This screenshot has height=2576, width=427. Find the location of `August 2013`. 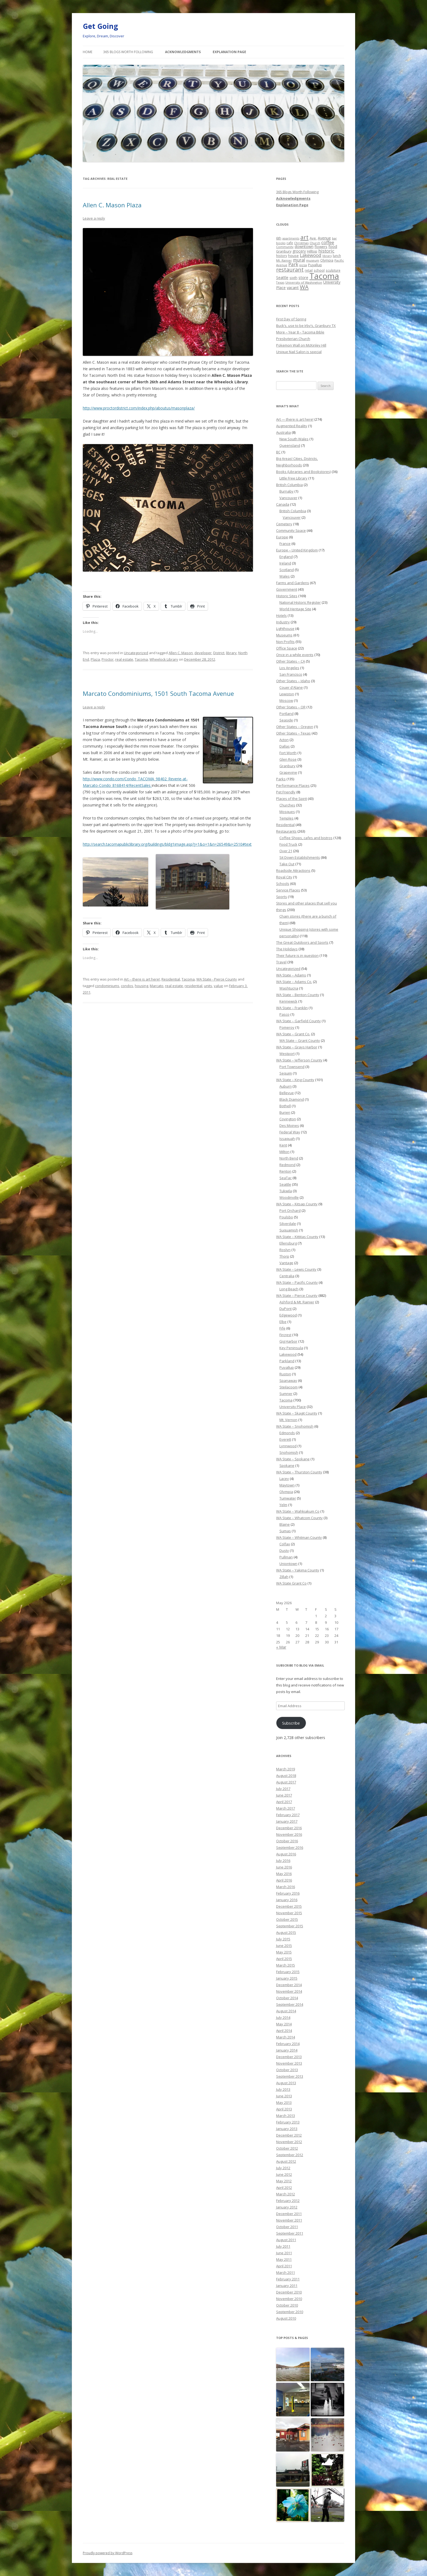

August 2013 is located at coordinates (286, 2082).